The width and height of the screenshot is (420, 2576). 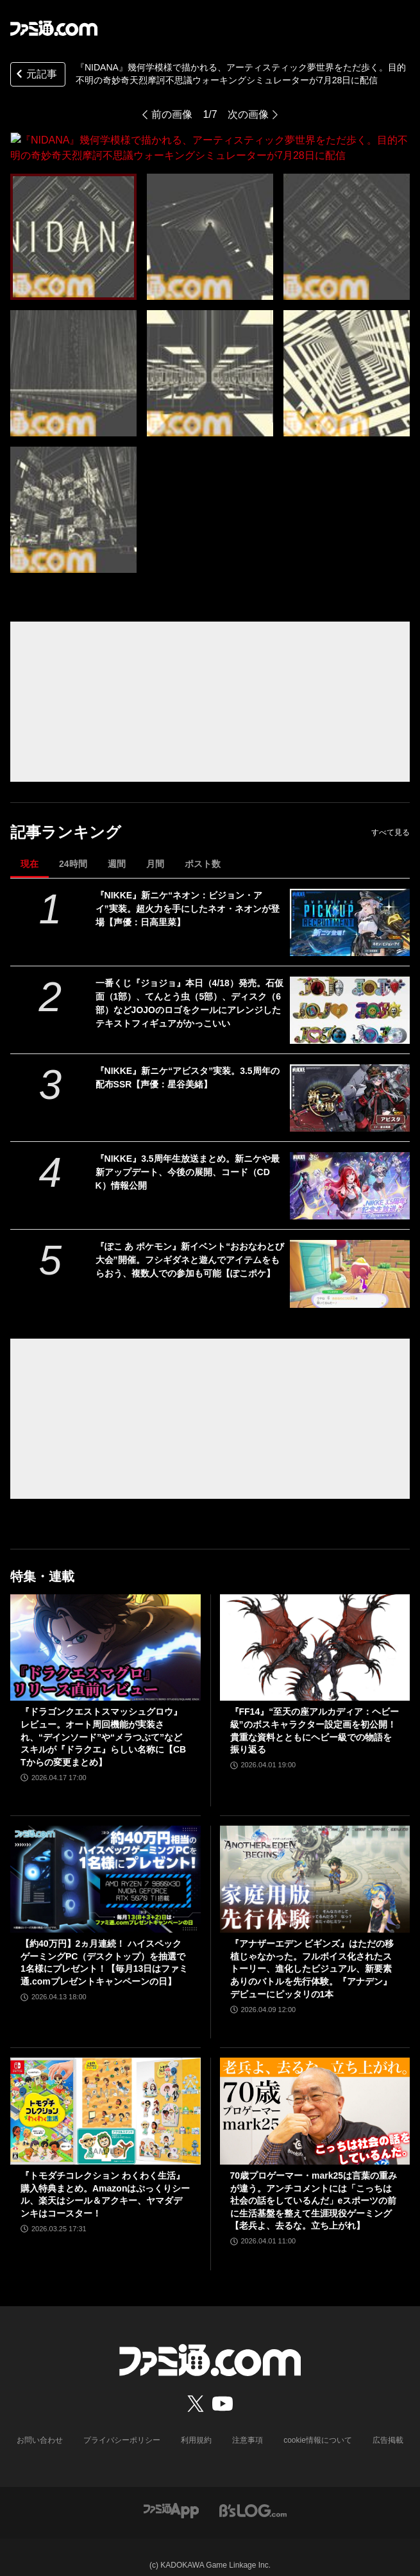 I want to click on [『ドラゴンクエストスマッシュグロウ』レビュー。オート周回機能が実装され、“デインソード”や“メラつぶて”などスキルが『ドラクエ』らしい名称に【CBTからの変更まとめ】], so click(x=105, y=1632).